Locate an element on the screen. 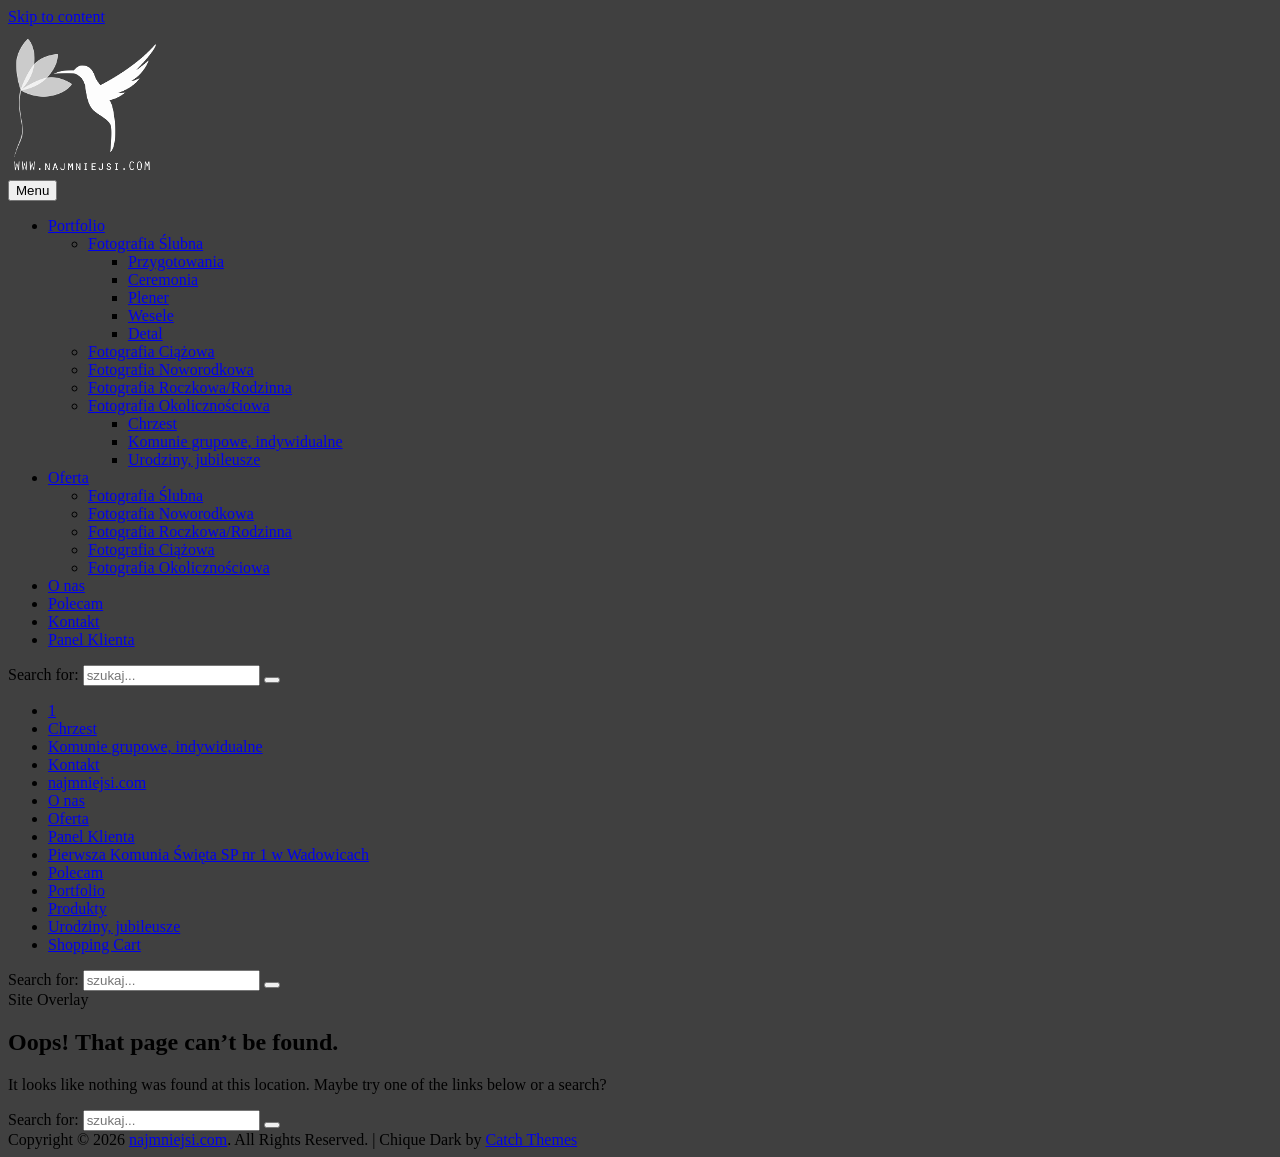 The width and height of the screenshot is (1280, 1157). Komunie grupowe, indywidualne is located at coordinates (235, 441).